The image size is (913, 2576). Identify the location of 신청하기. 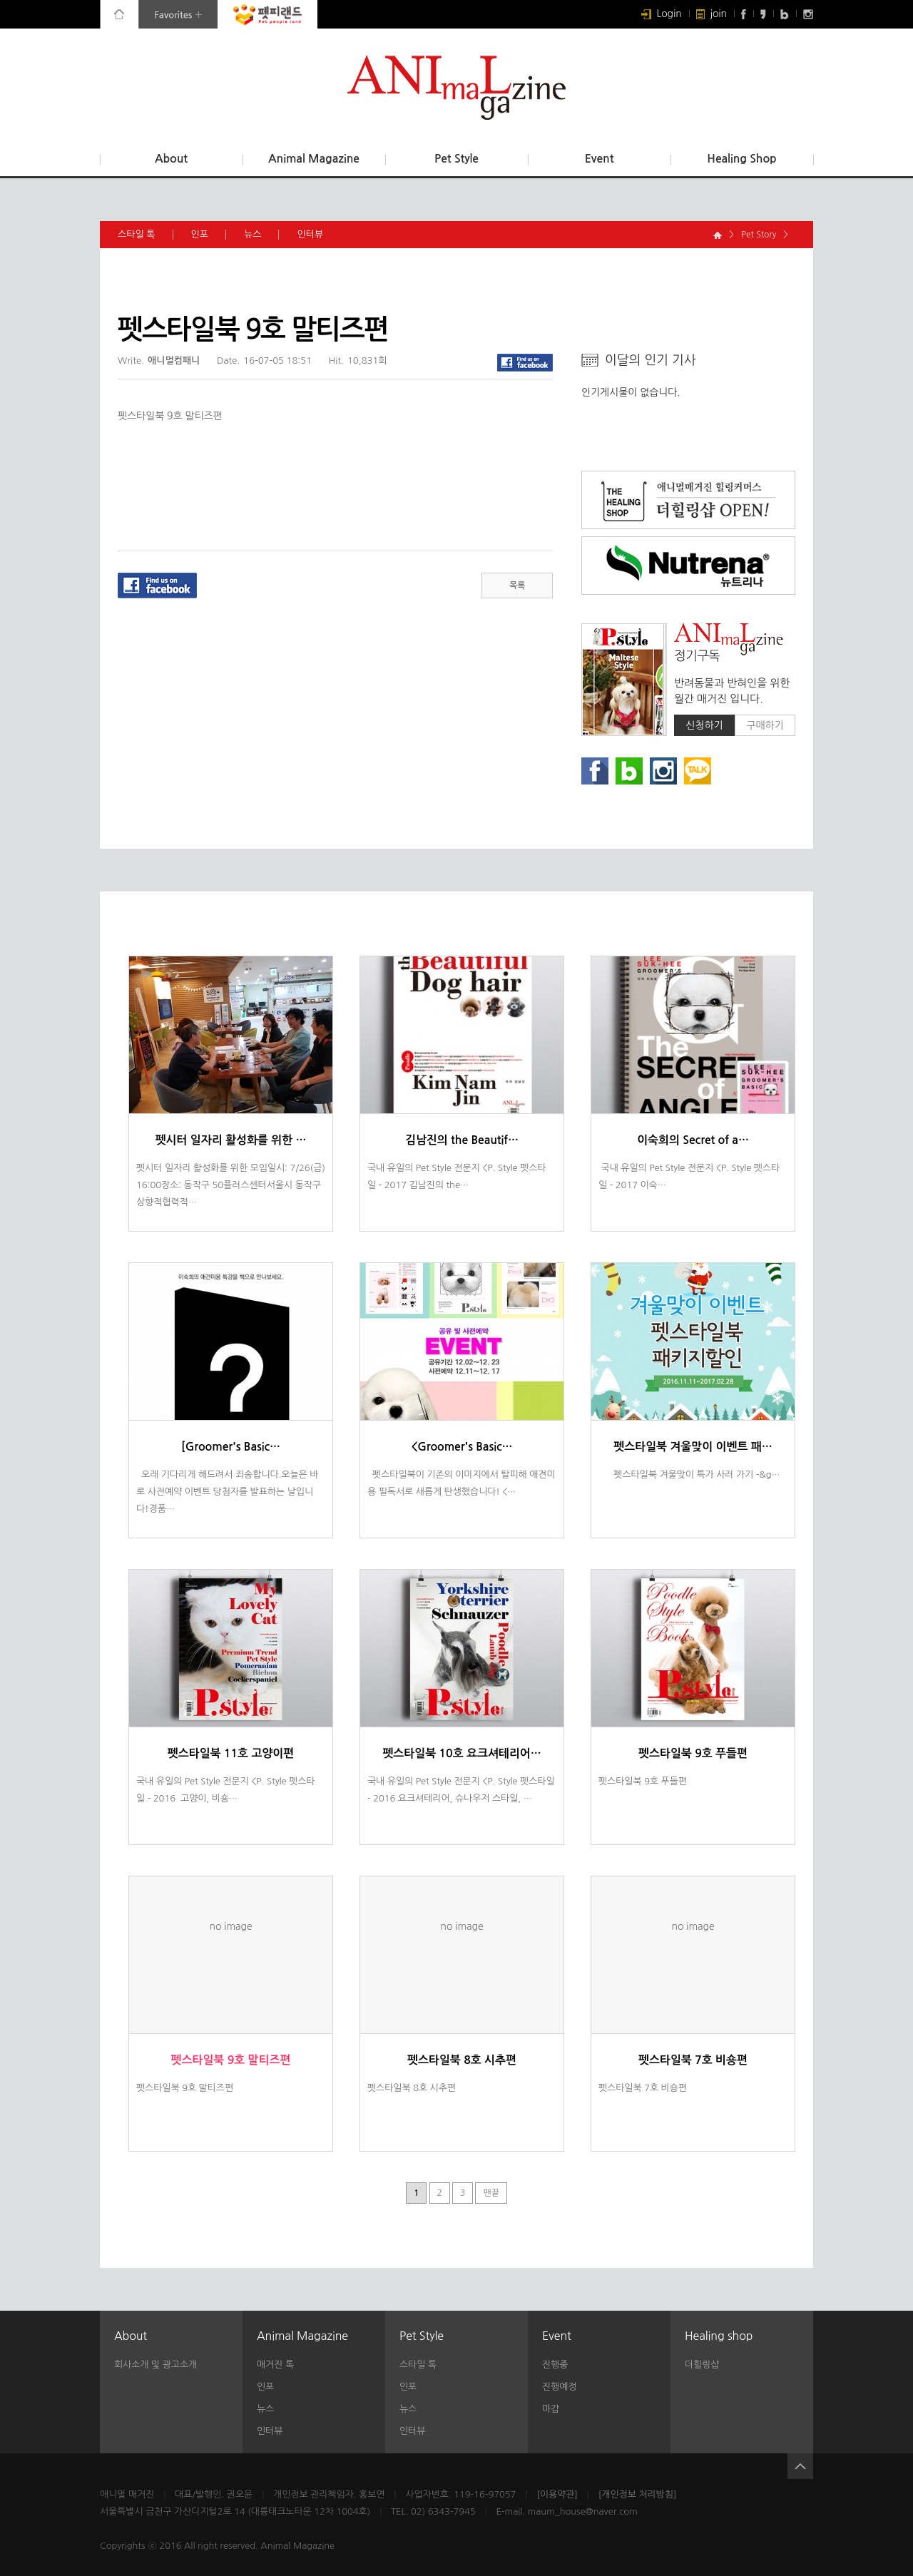
(704, 725).